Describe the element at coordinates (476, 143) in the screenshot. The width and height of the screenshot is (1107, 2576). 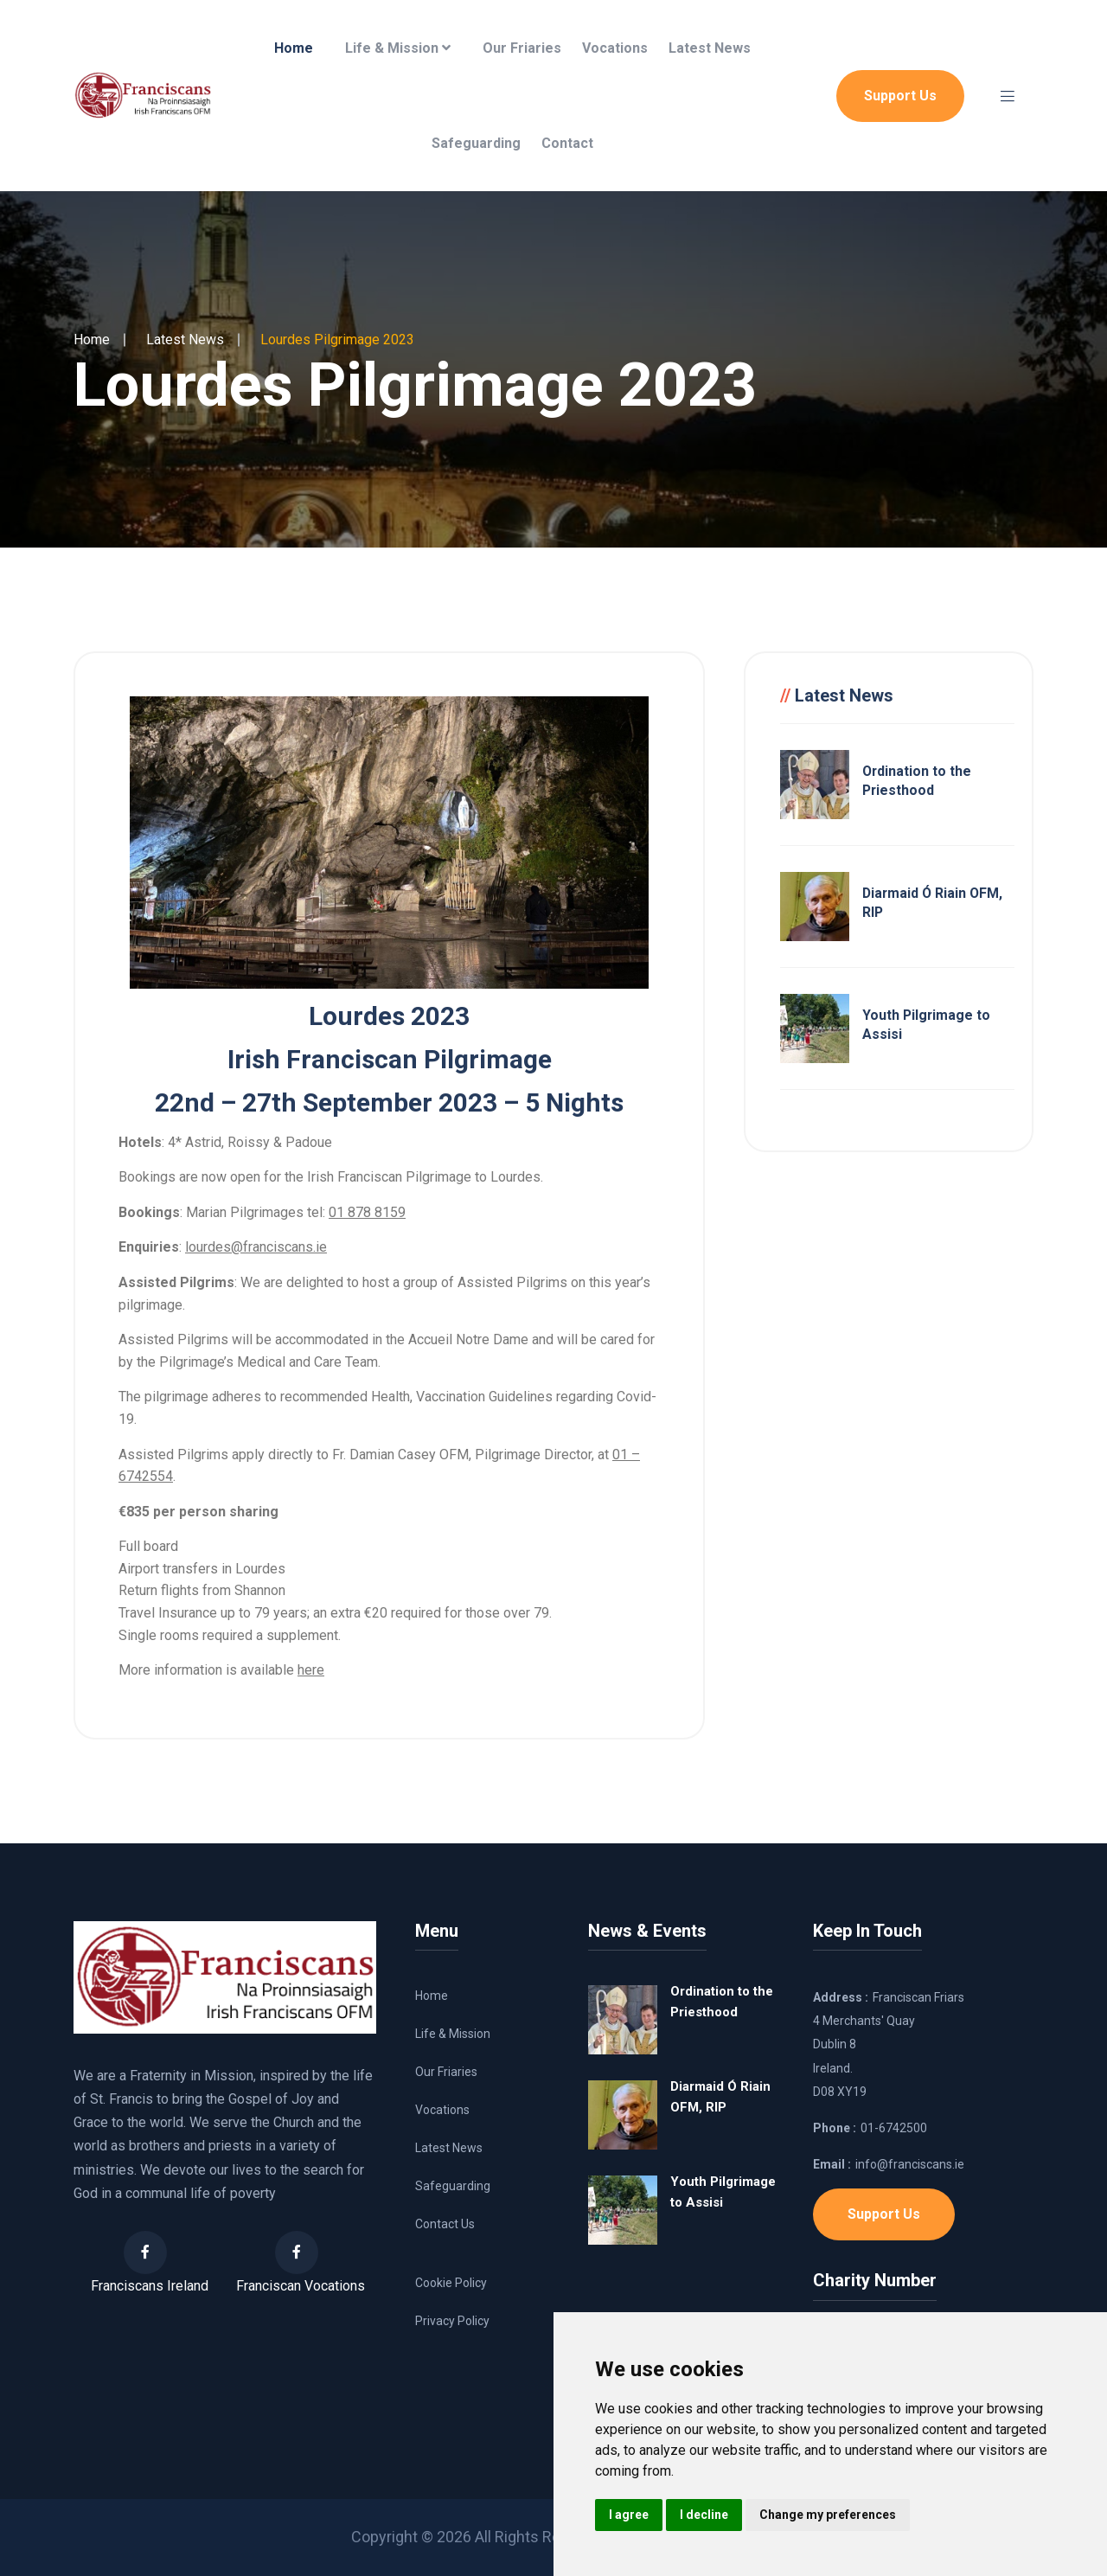
I see `Safeguarding` at that location.